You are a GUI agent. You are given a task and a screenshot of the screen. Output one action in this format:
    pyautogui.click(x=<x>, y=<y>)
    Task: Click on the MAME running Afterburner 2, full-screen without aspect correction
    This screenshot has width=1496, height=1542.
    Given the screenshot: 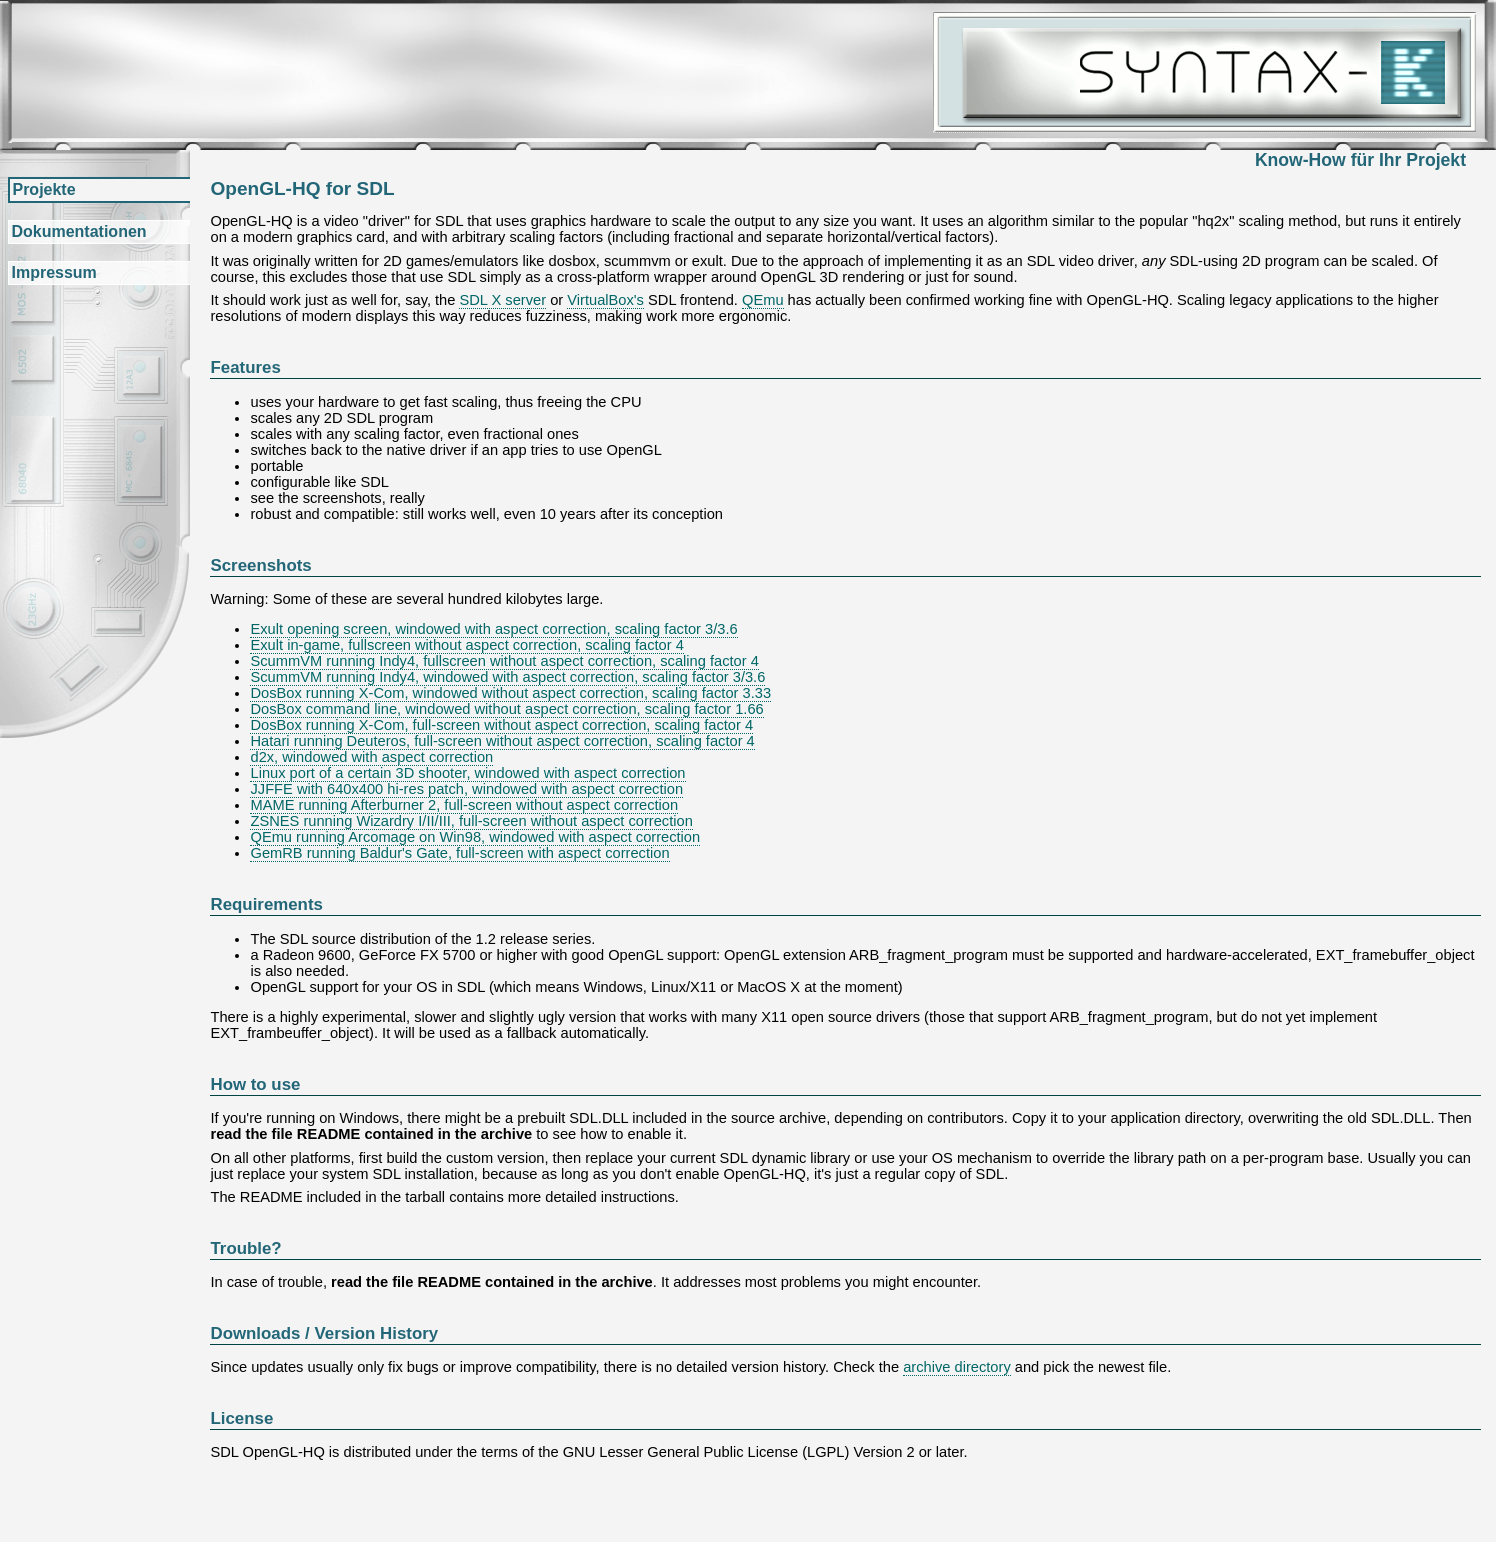 What is the action you would take?
    pyautogui.click(x=464, y=805)
    